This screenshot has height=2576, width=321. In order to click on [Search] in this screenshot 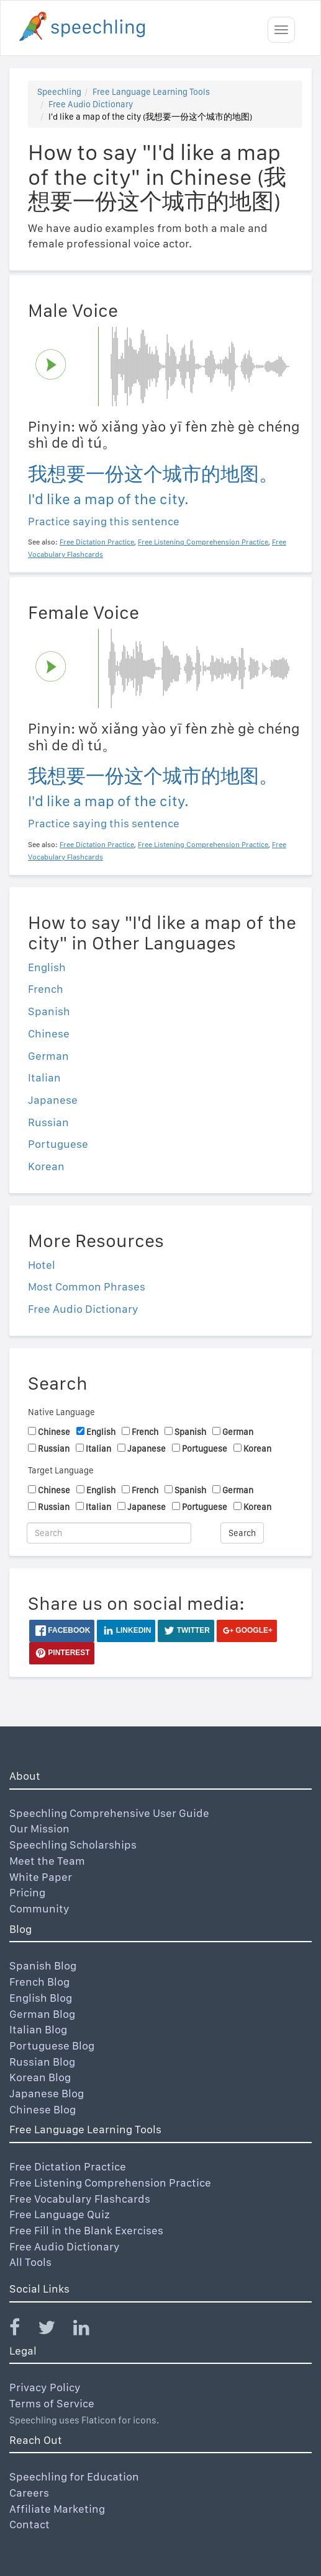, I will do `click(109, 1532)`.